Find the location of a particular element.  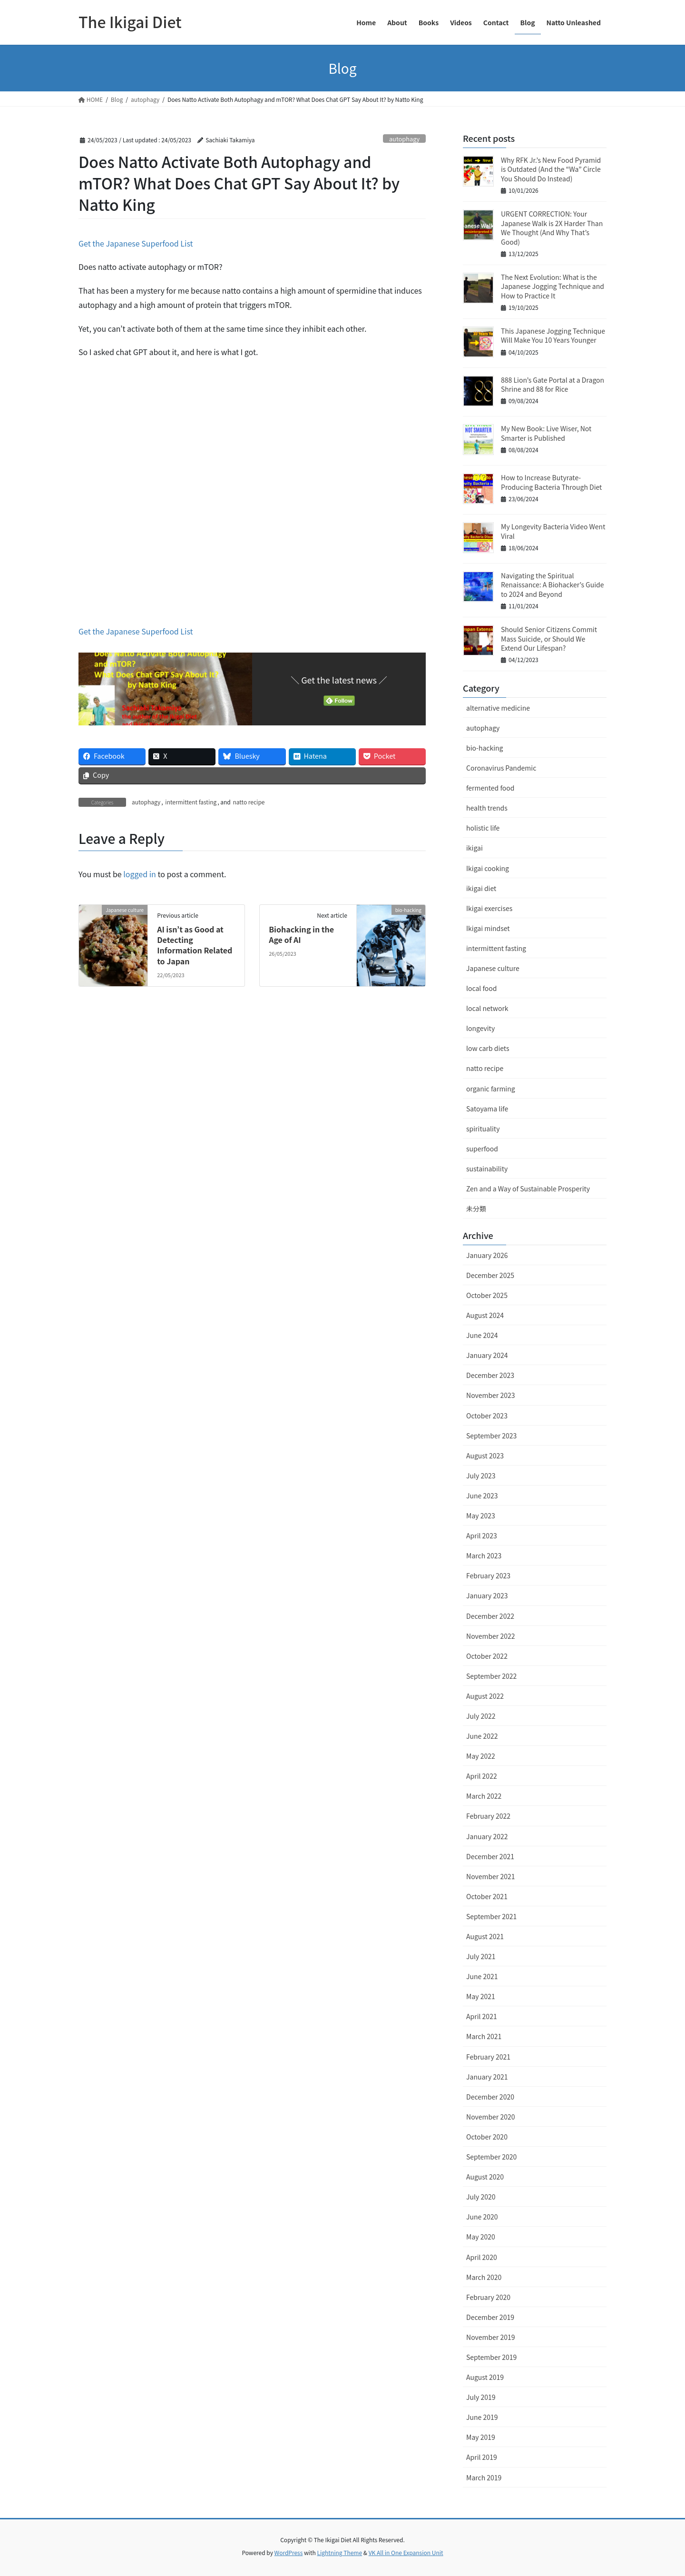

January 2022 is located at coordinates (487, 1836).